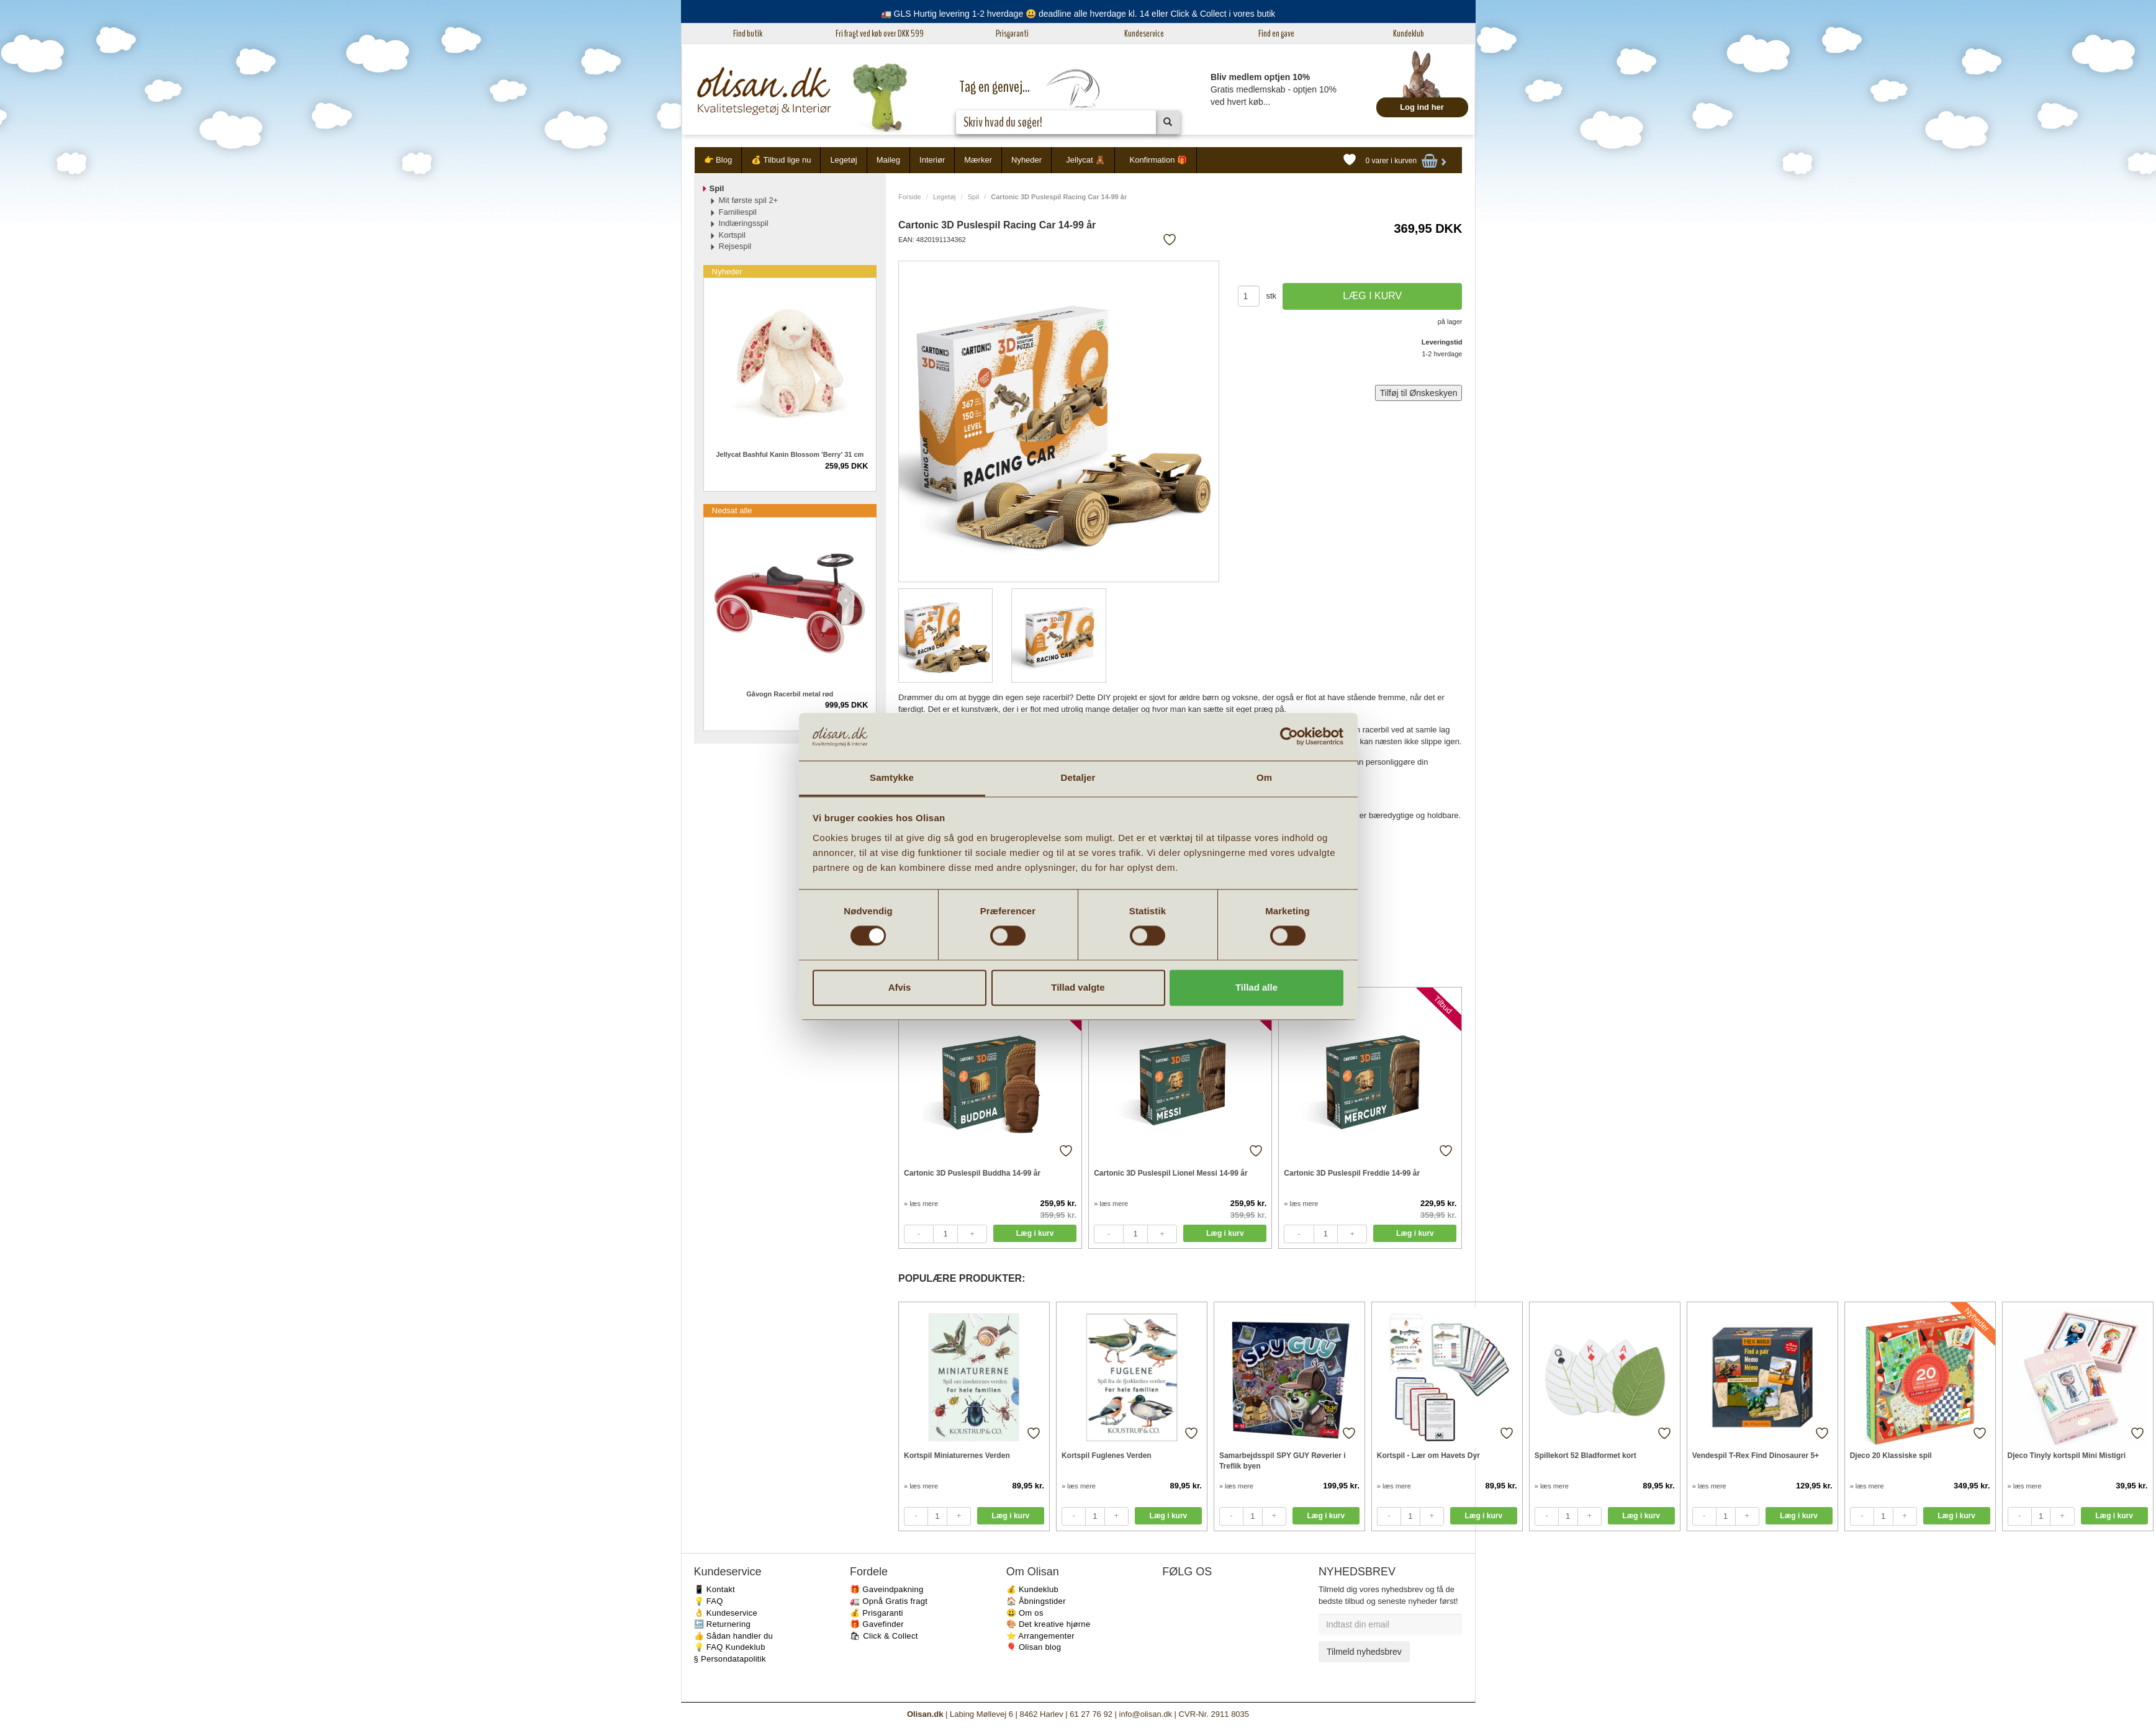  What do you see at coordinates (730, 1658) in the screenshot?
I see `§ Persondatapolitik` at bounding box center [730, 1658].